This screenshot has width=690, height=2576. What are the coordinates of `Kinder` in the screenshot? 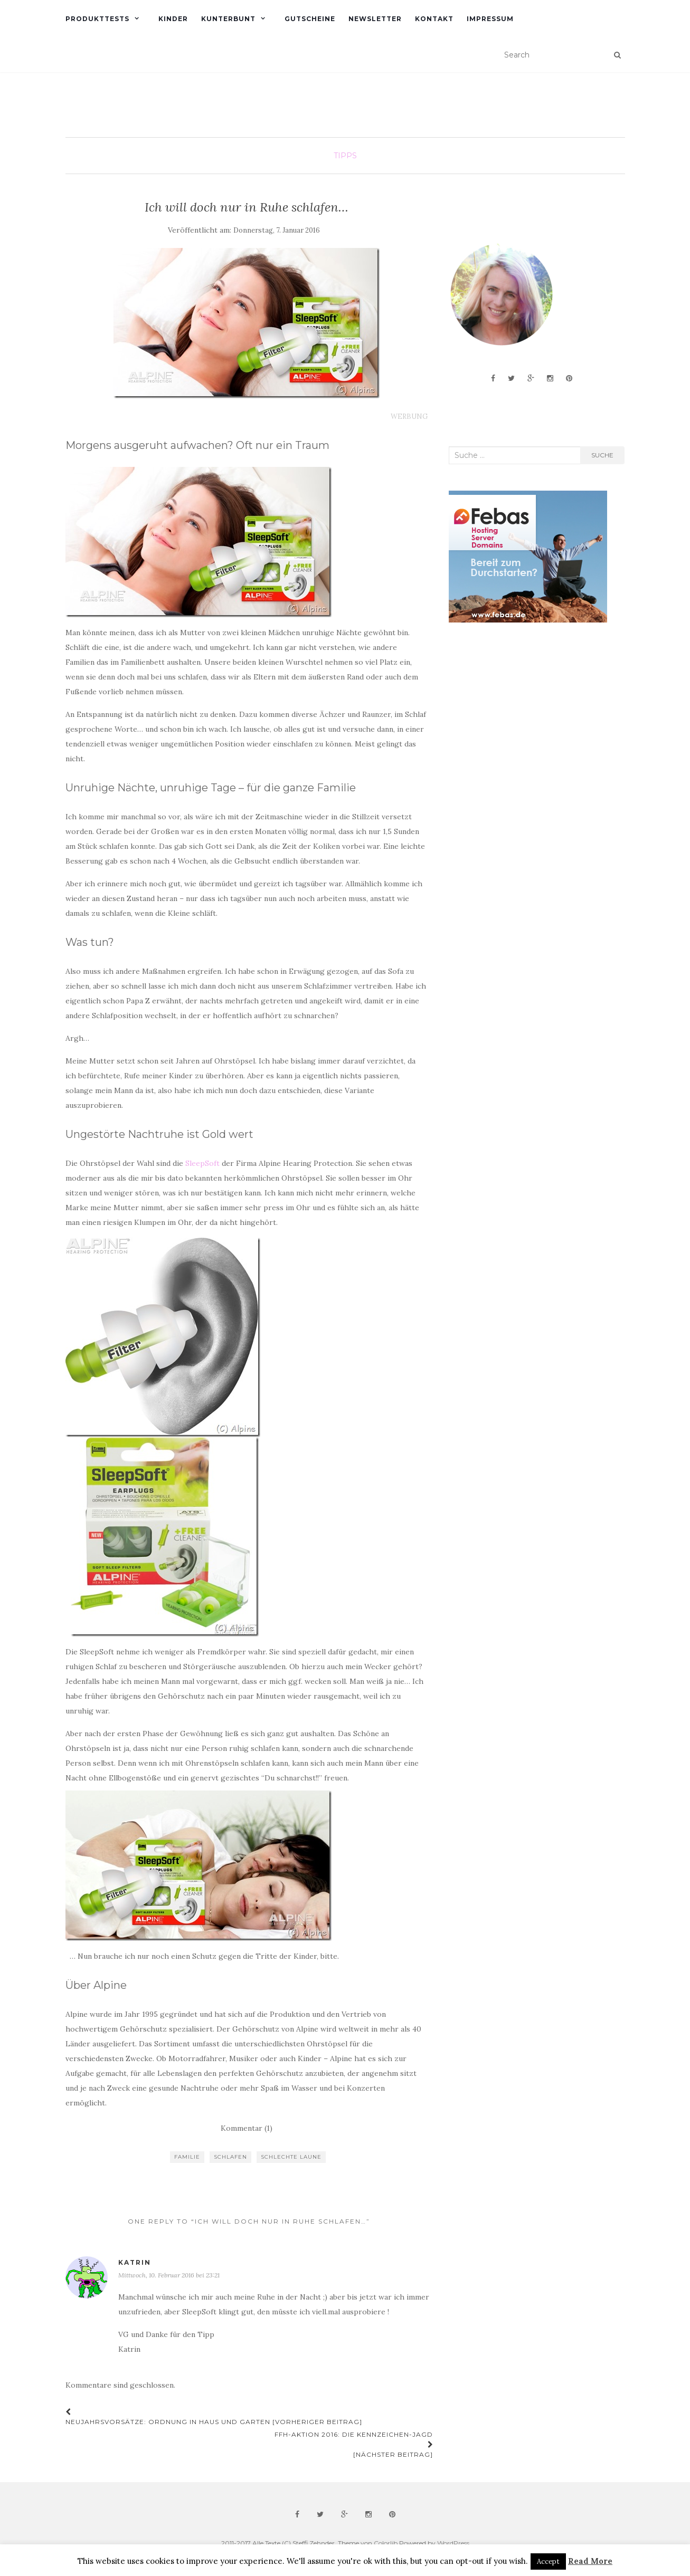 It's located at (173, 19).